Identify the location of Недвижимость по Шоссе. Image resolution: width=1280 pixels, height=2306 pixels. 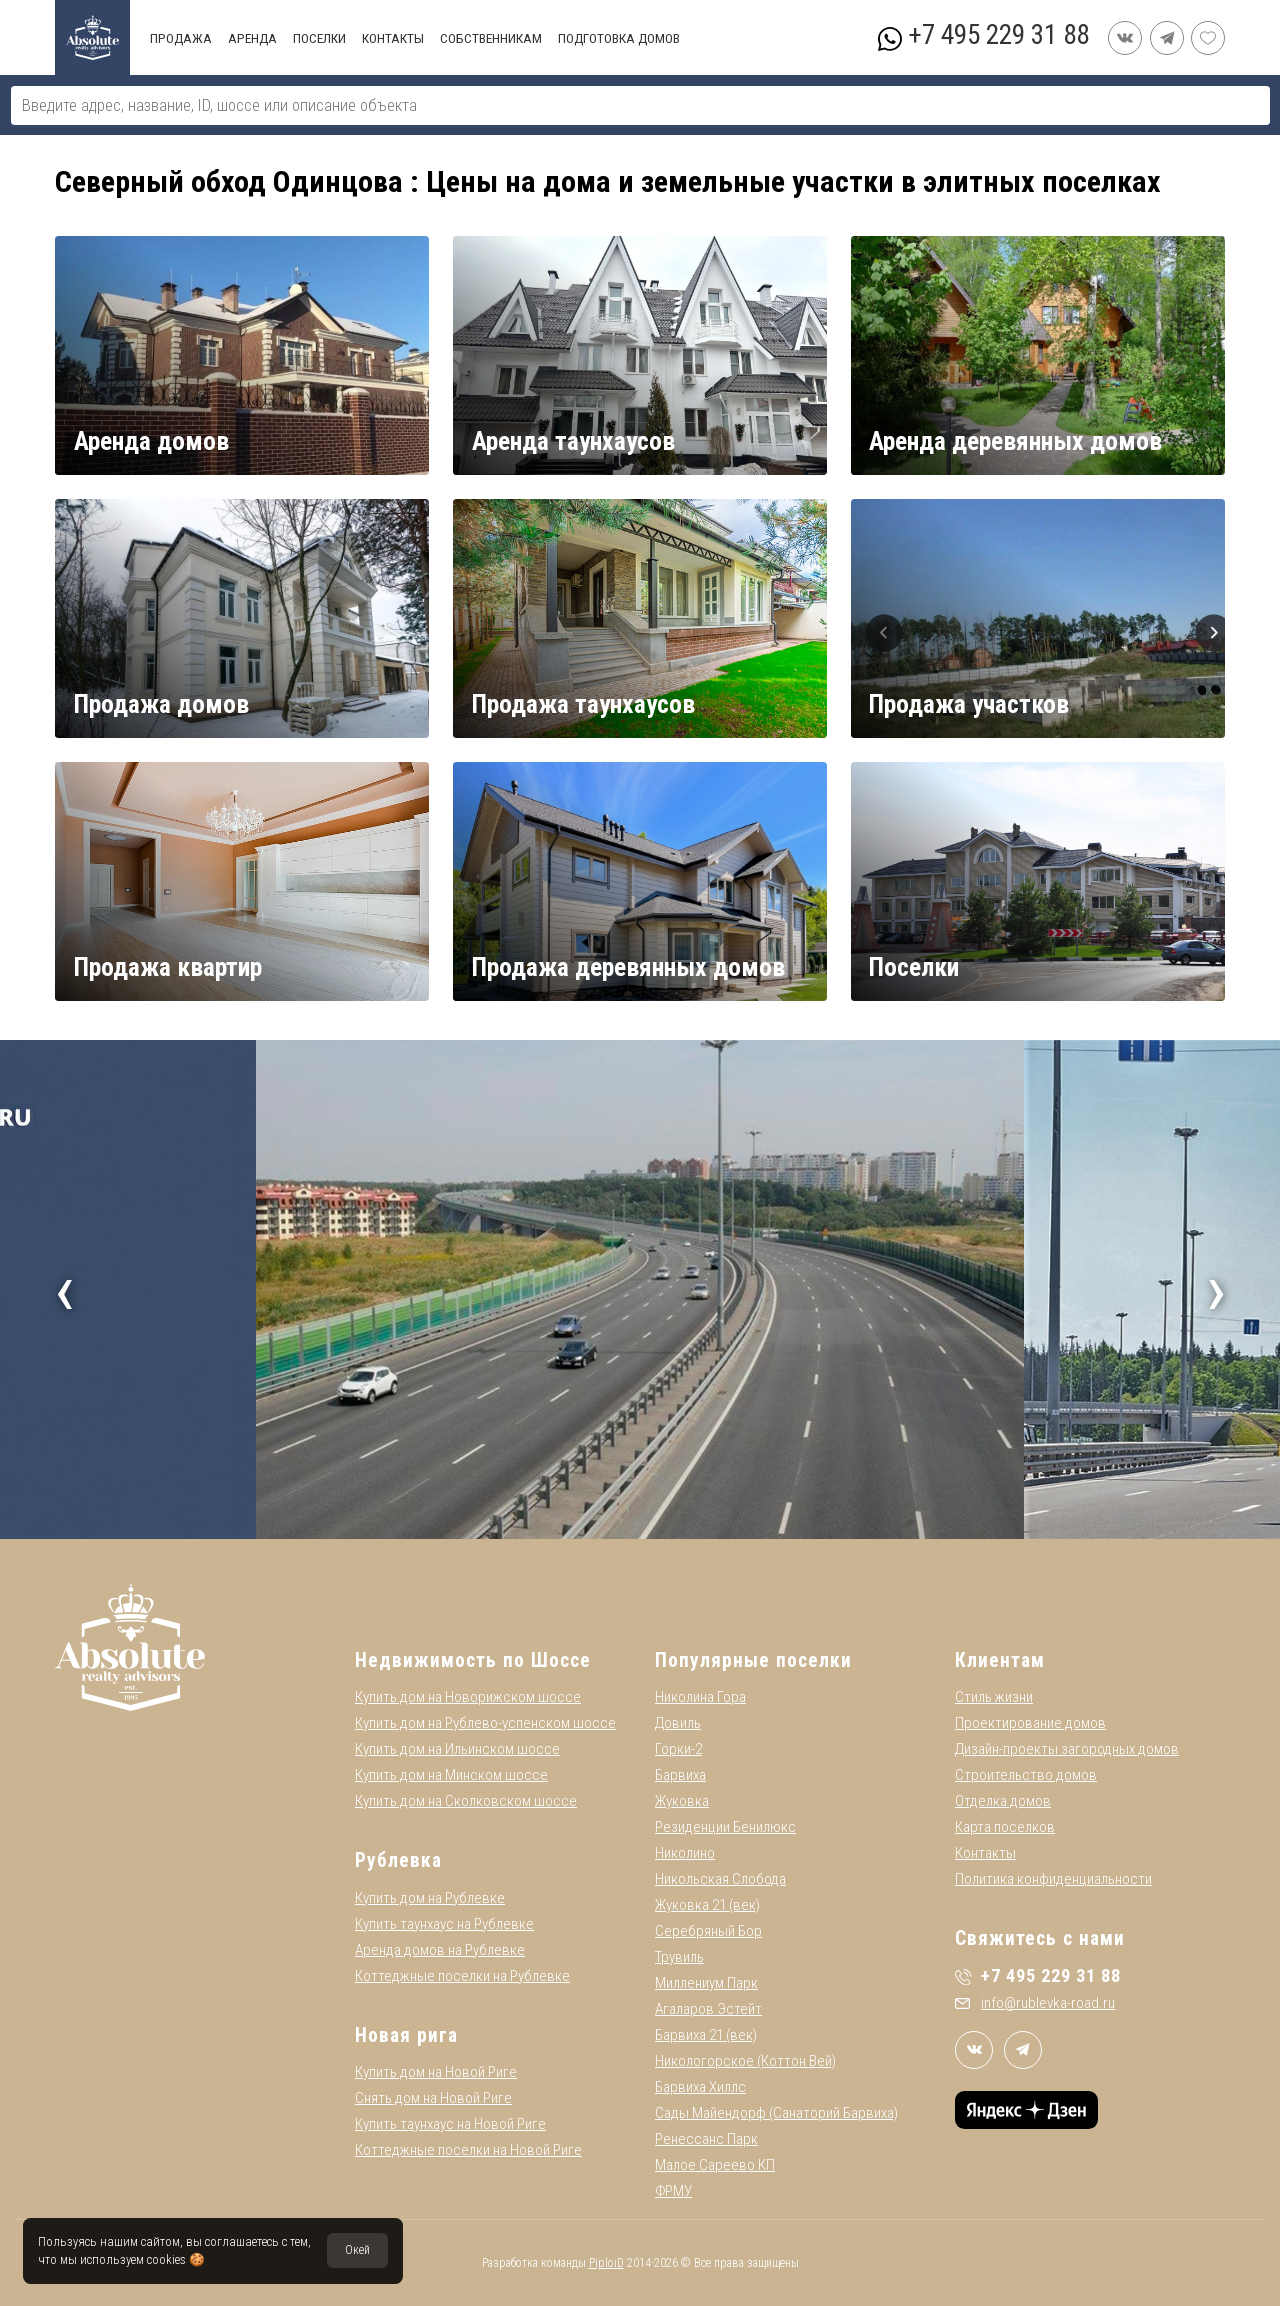
(473, 1660).